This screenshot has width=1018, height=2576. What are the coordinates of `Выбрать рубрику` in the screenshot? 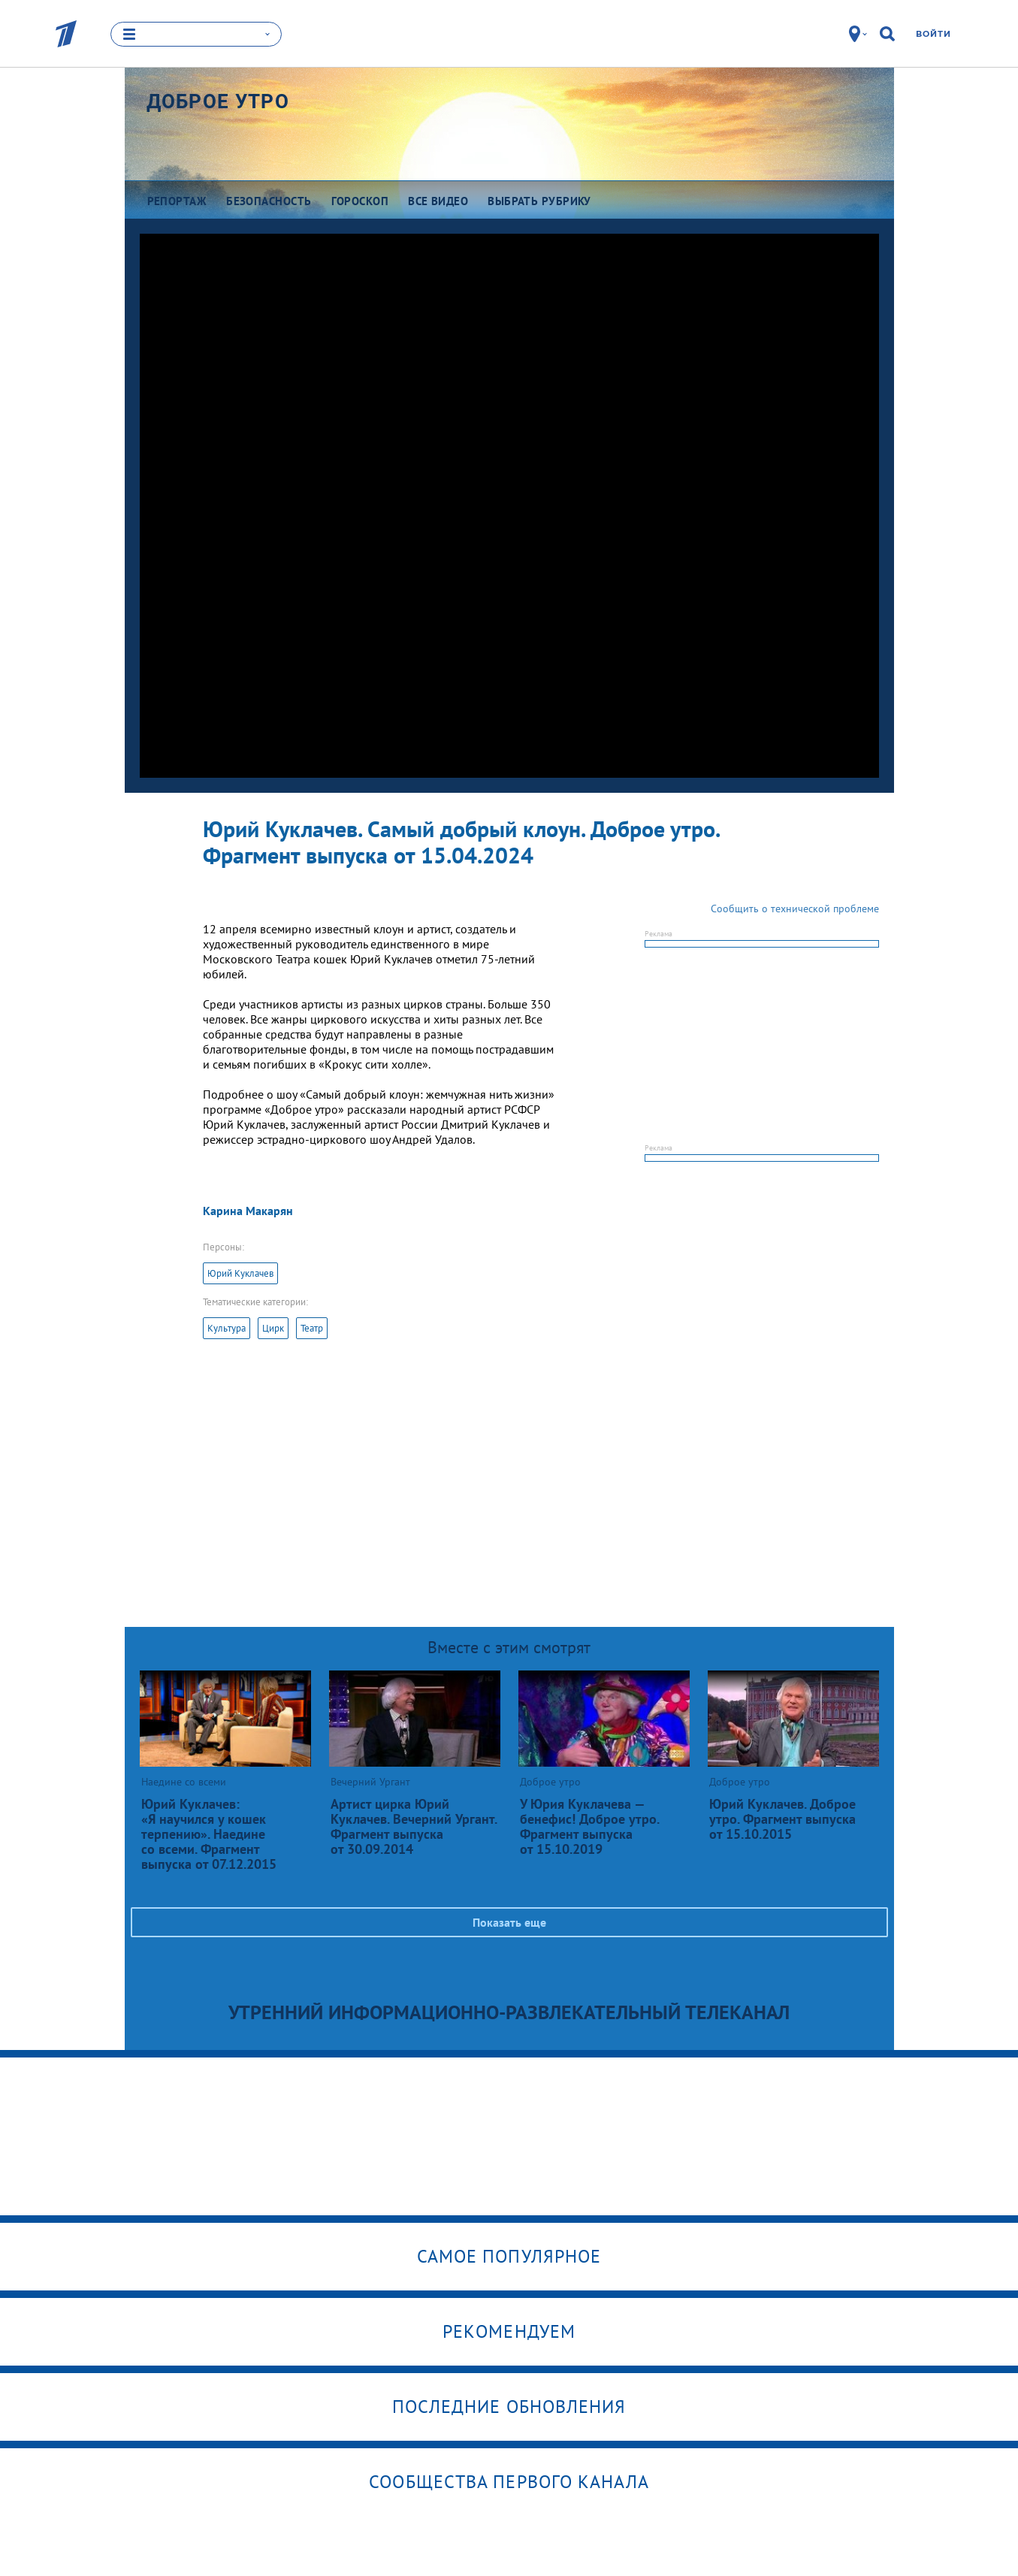 It's located at (539, 201).